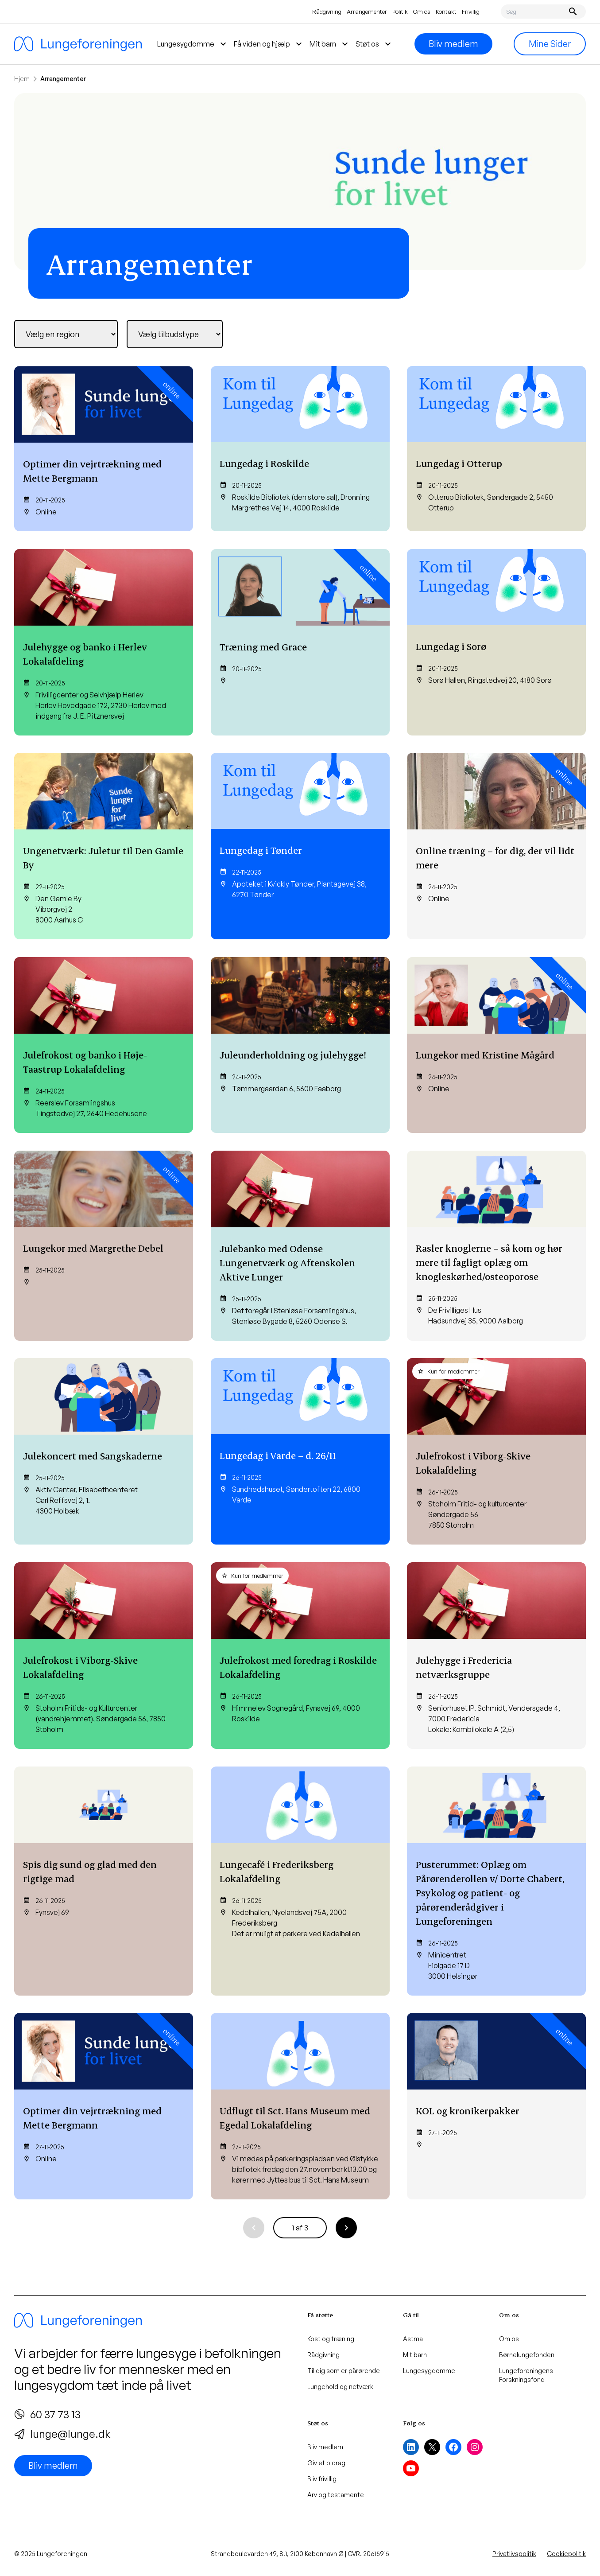 This screenshot has height=2576, width=600. Describe the element at coordinates (300, 448) in the screenshot. I see `[Lungedag i Roskilde]` at that location.